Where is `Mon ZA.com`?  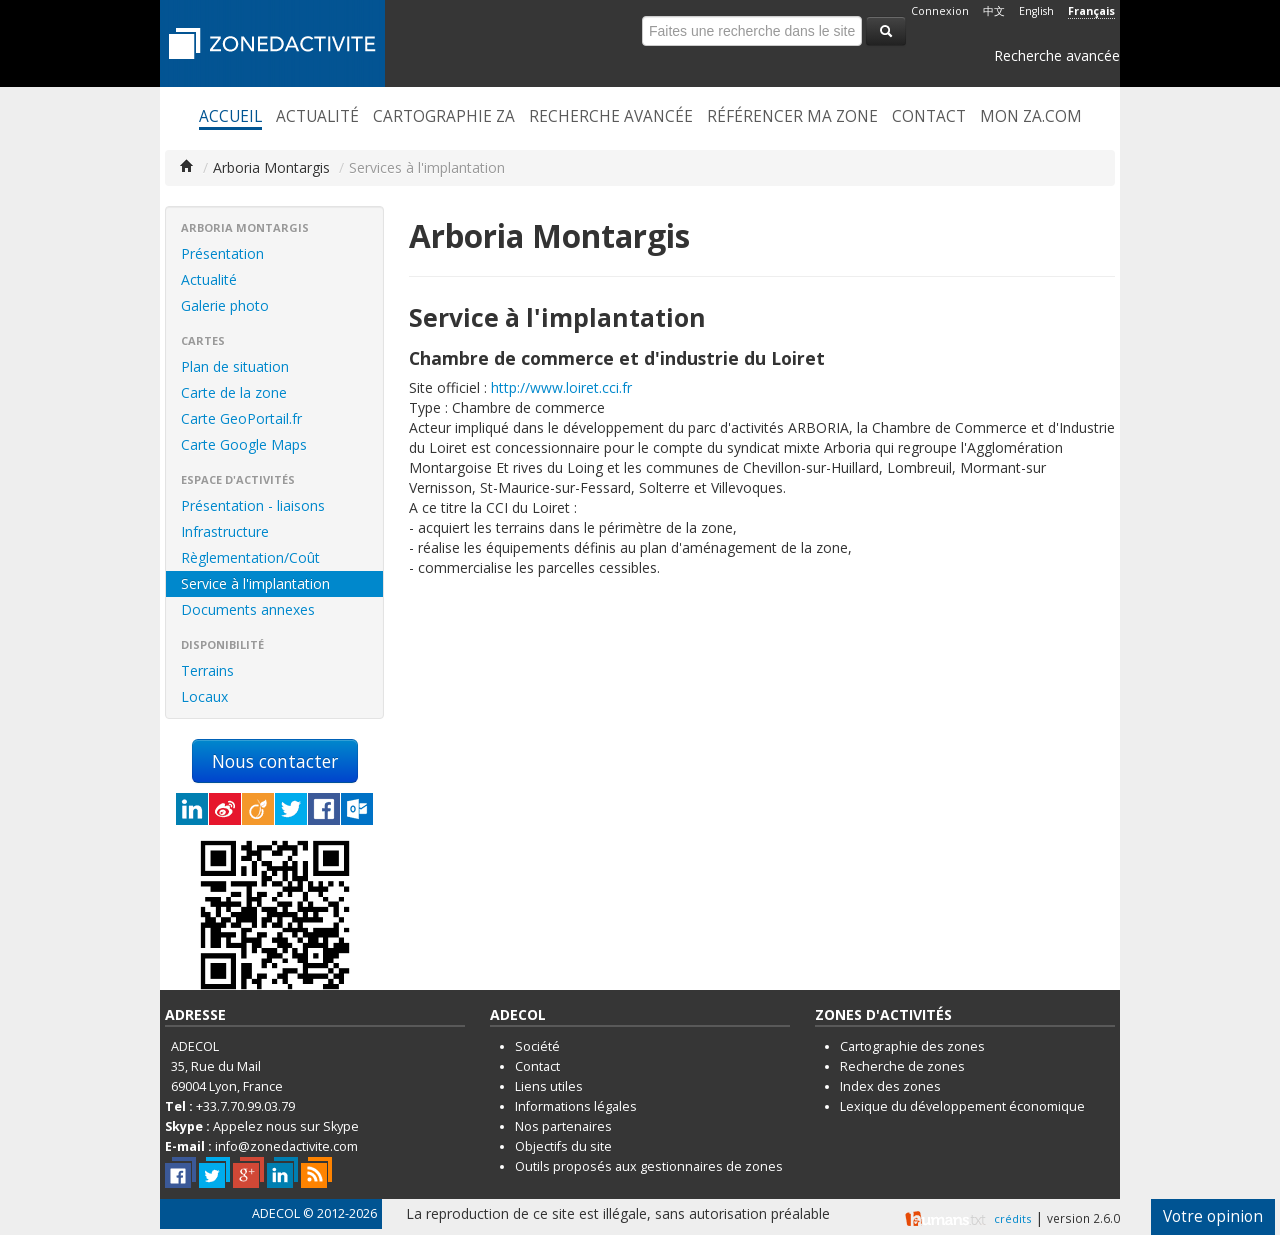
Mon ZA.com is located at coordinates (1031, 117).